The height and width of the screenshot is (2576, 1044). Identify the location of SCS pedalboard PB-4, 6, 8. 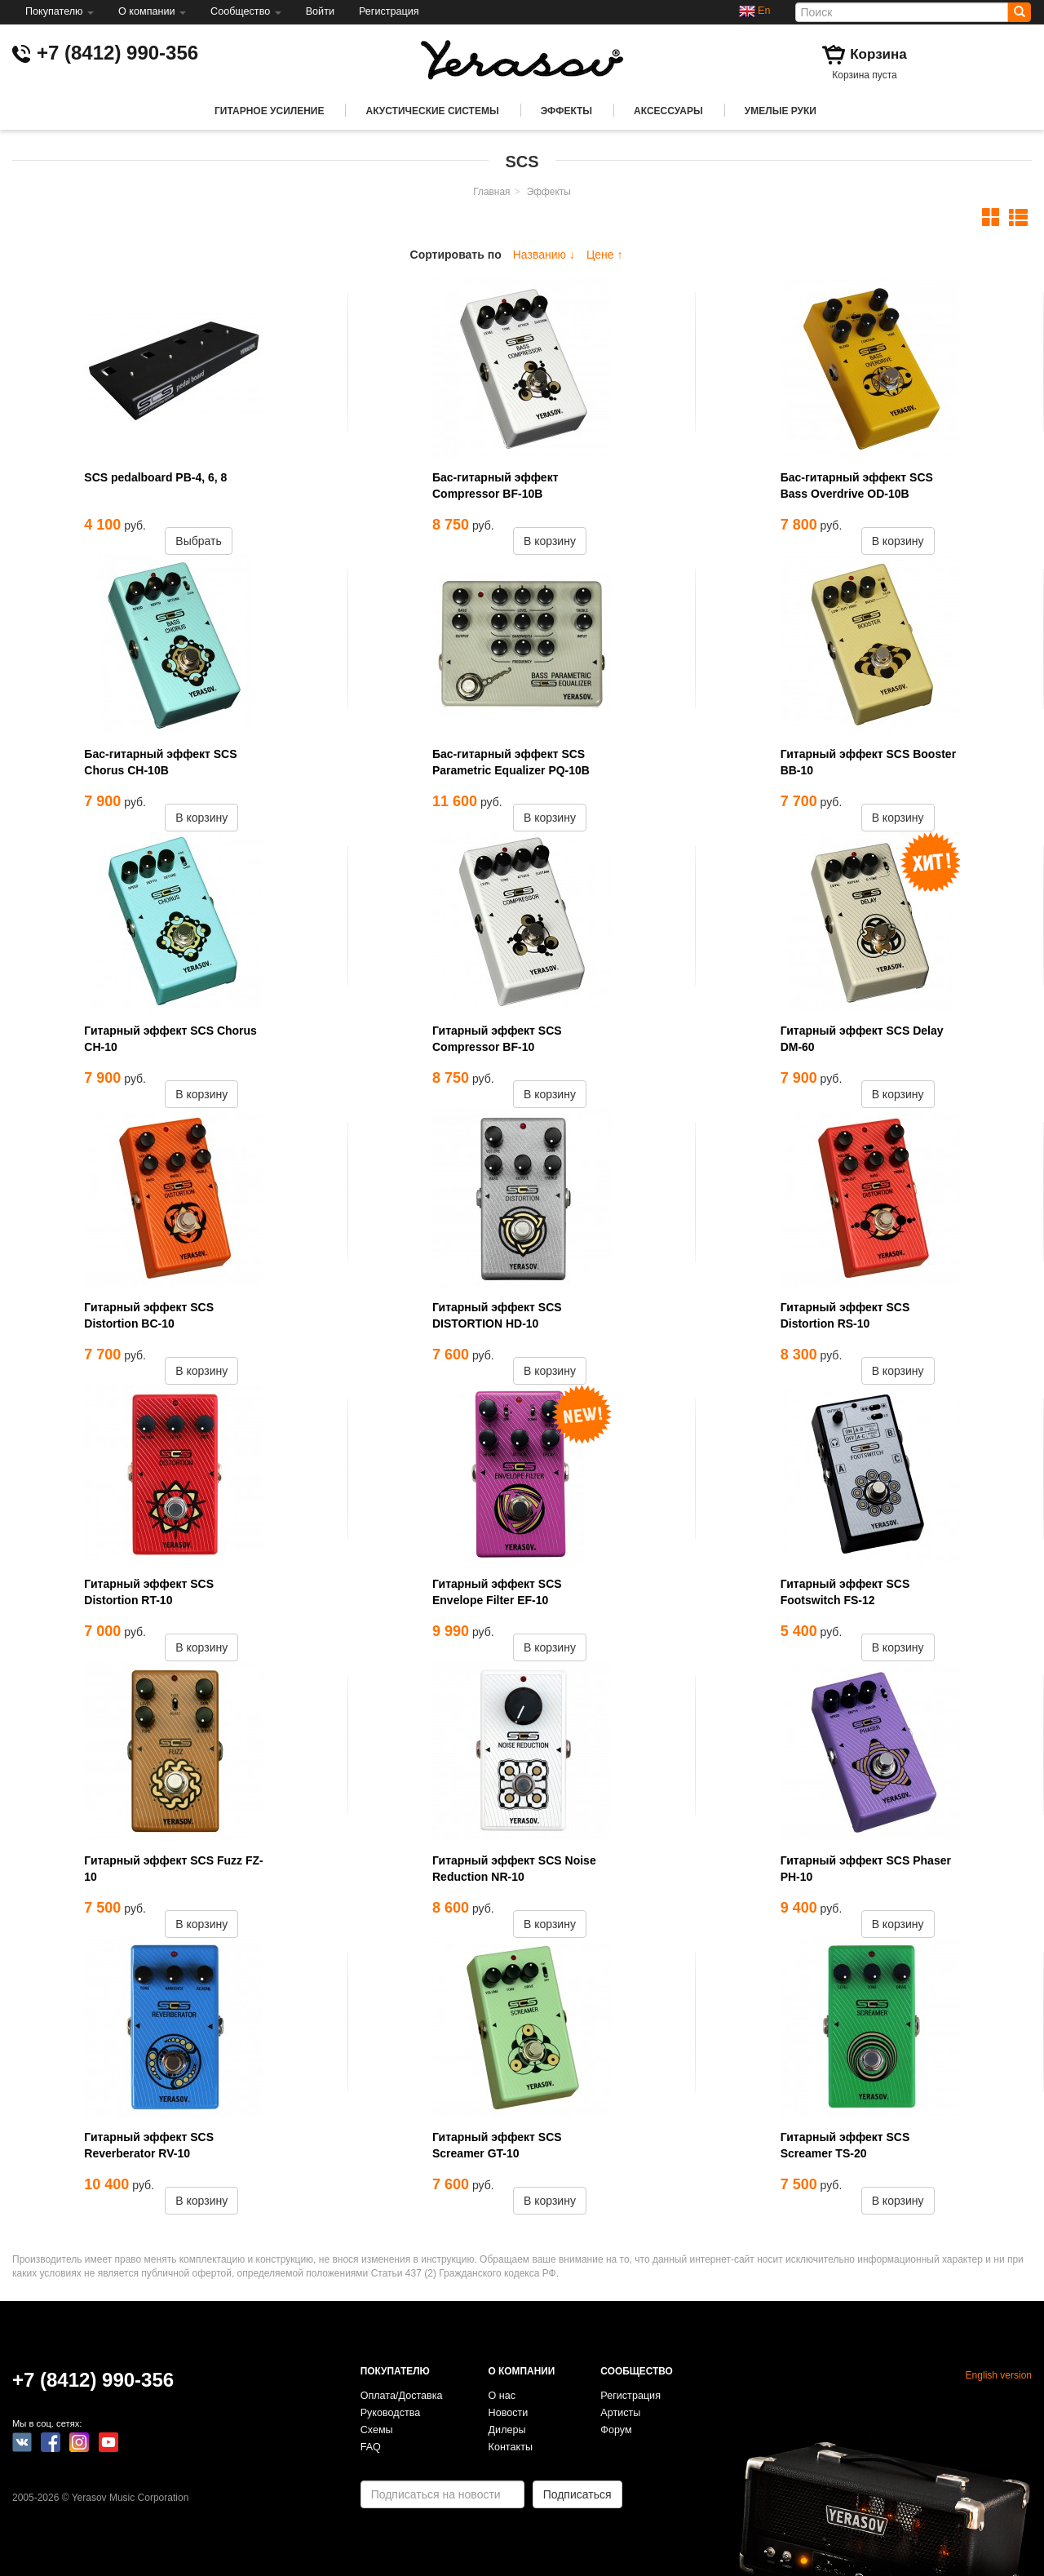
(155, 477).